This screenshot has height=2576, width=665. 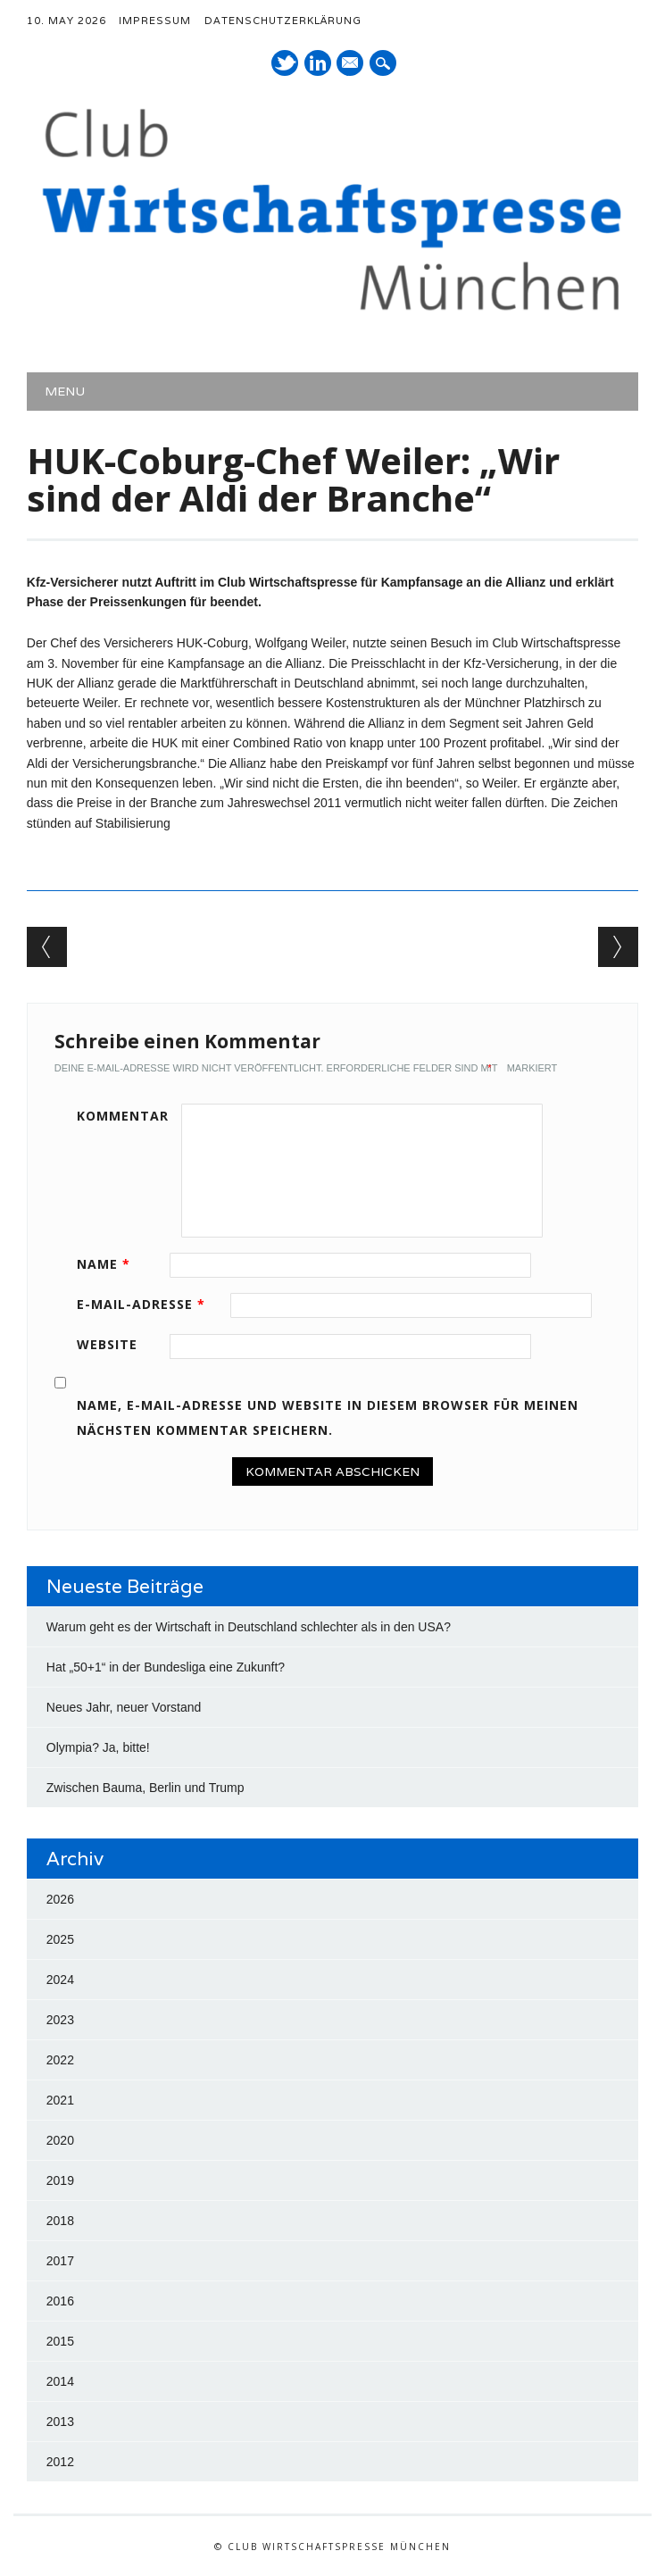 What do you see at coordinates (283, 20) in the screenshot?
I see `Datenschutzerklärung` at bounding box center [283, 20].